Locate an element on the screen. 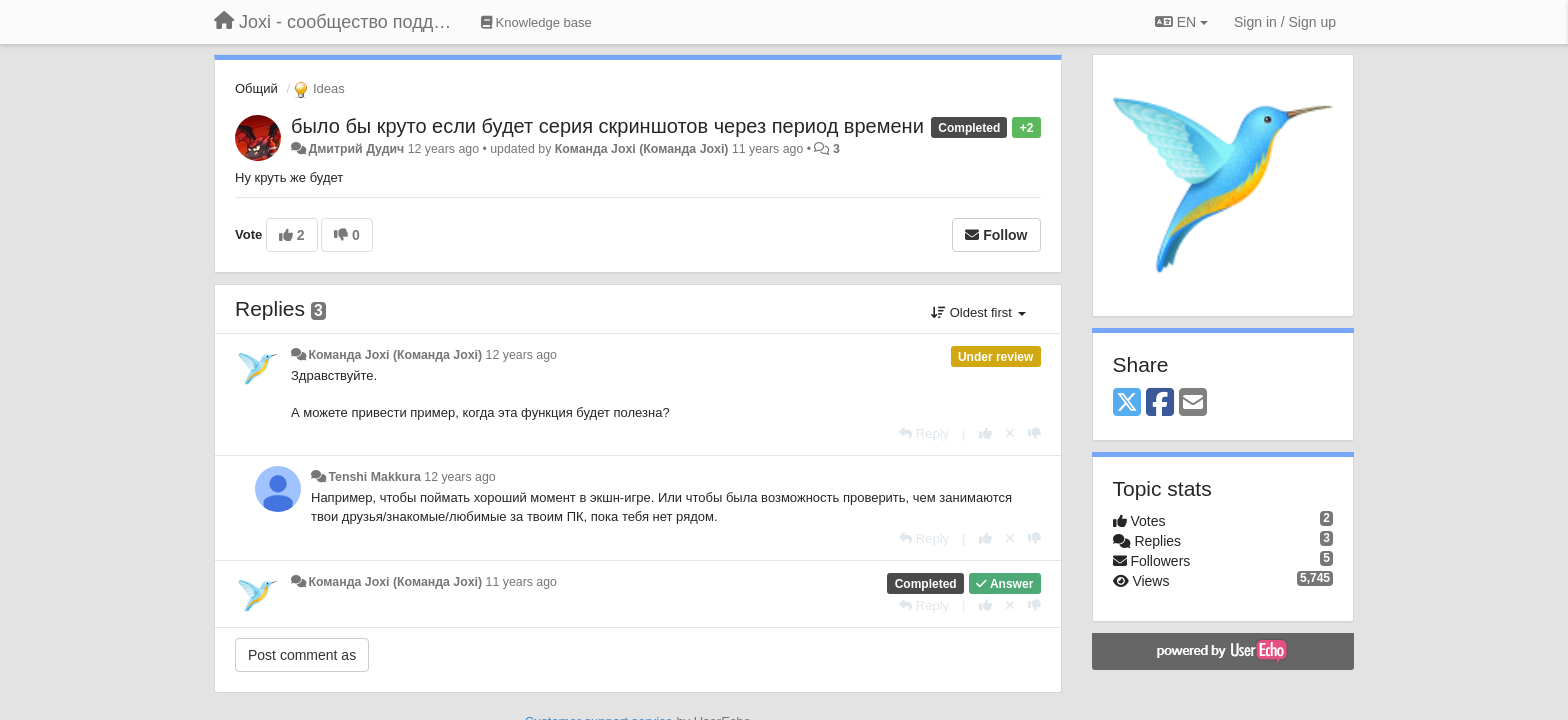 The image size is (1568, 720). EN is located at coordinates (1181, 22).